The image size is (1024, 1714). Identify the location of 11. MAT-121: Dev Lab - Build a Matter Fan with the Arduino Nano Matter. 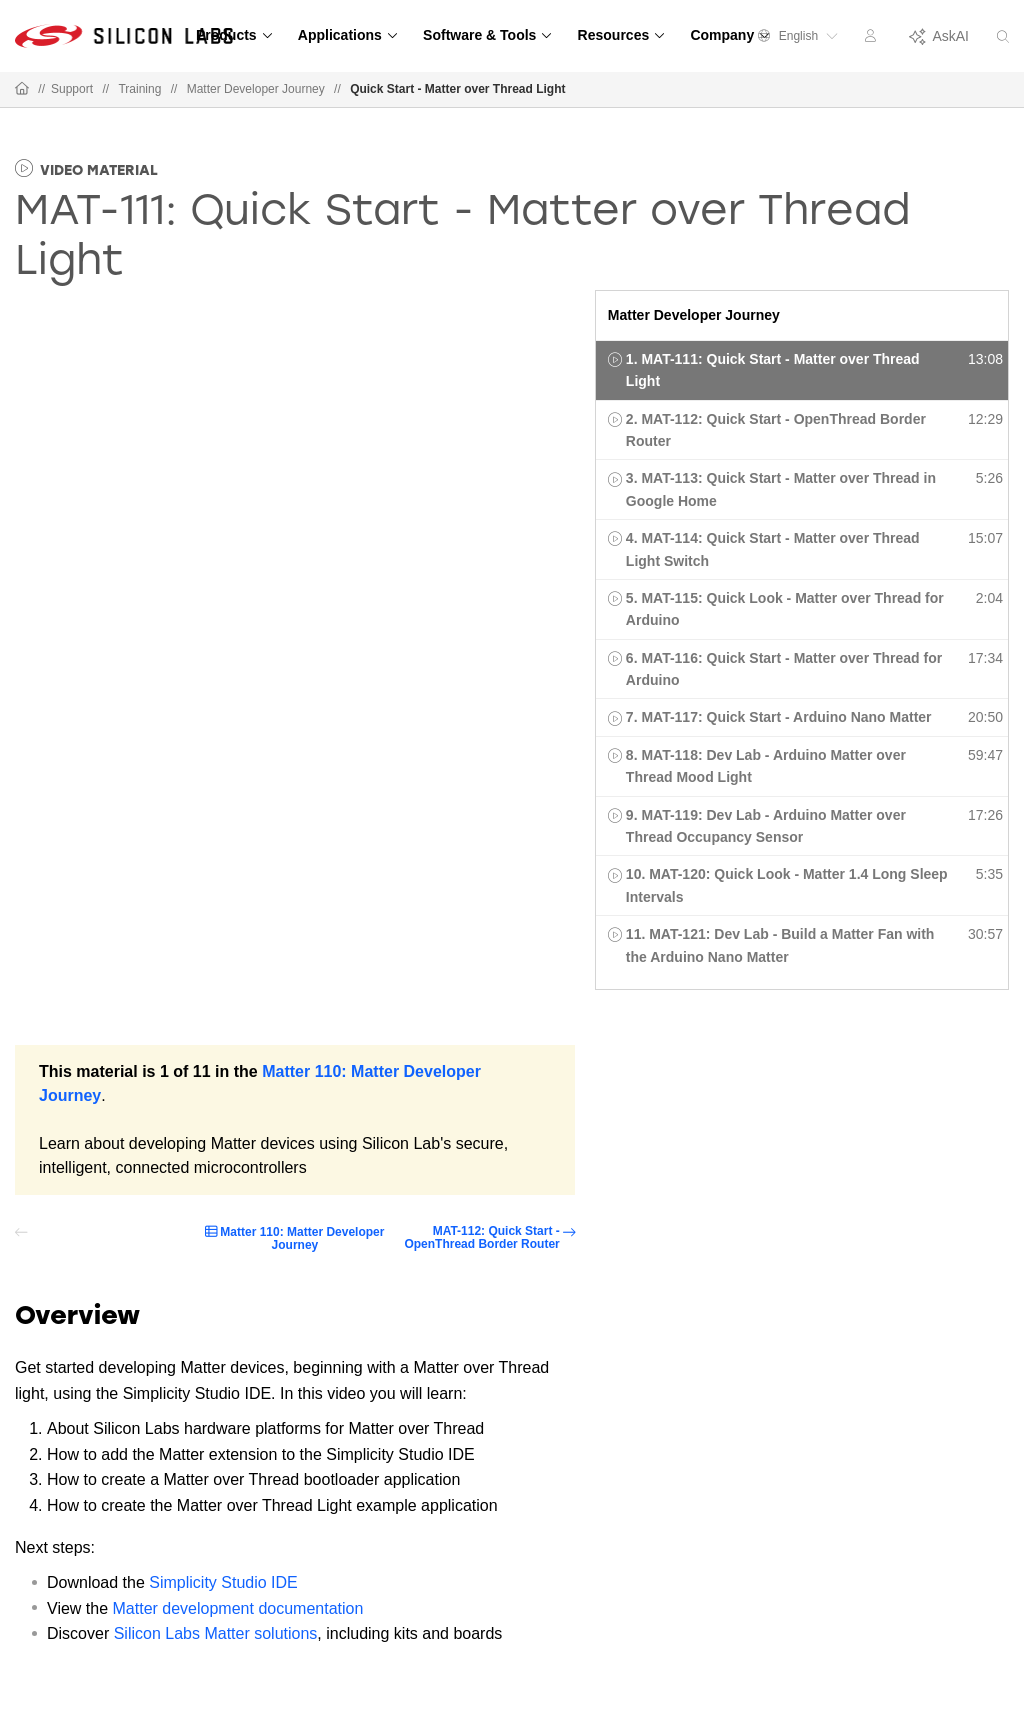
(780, 945).